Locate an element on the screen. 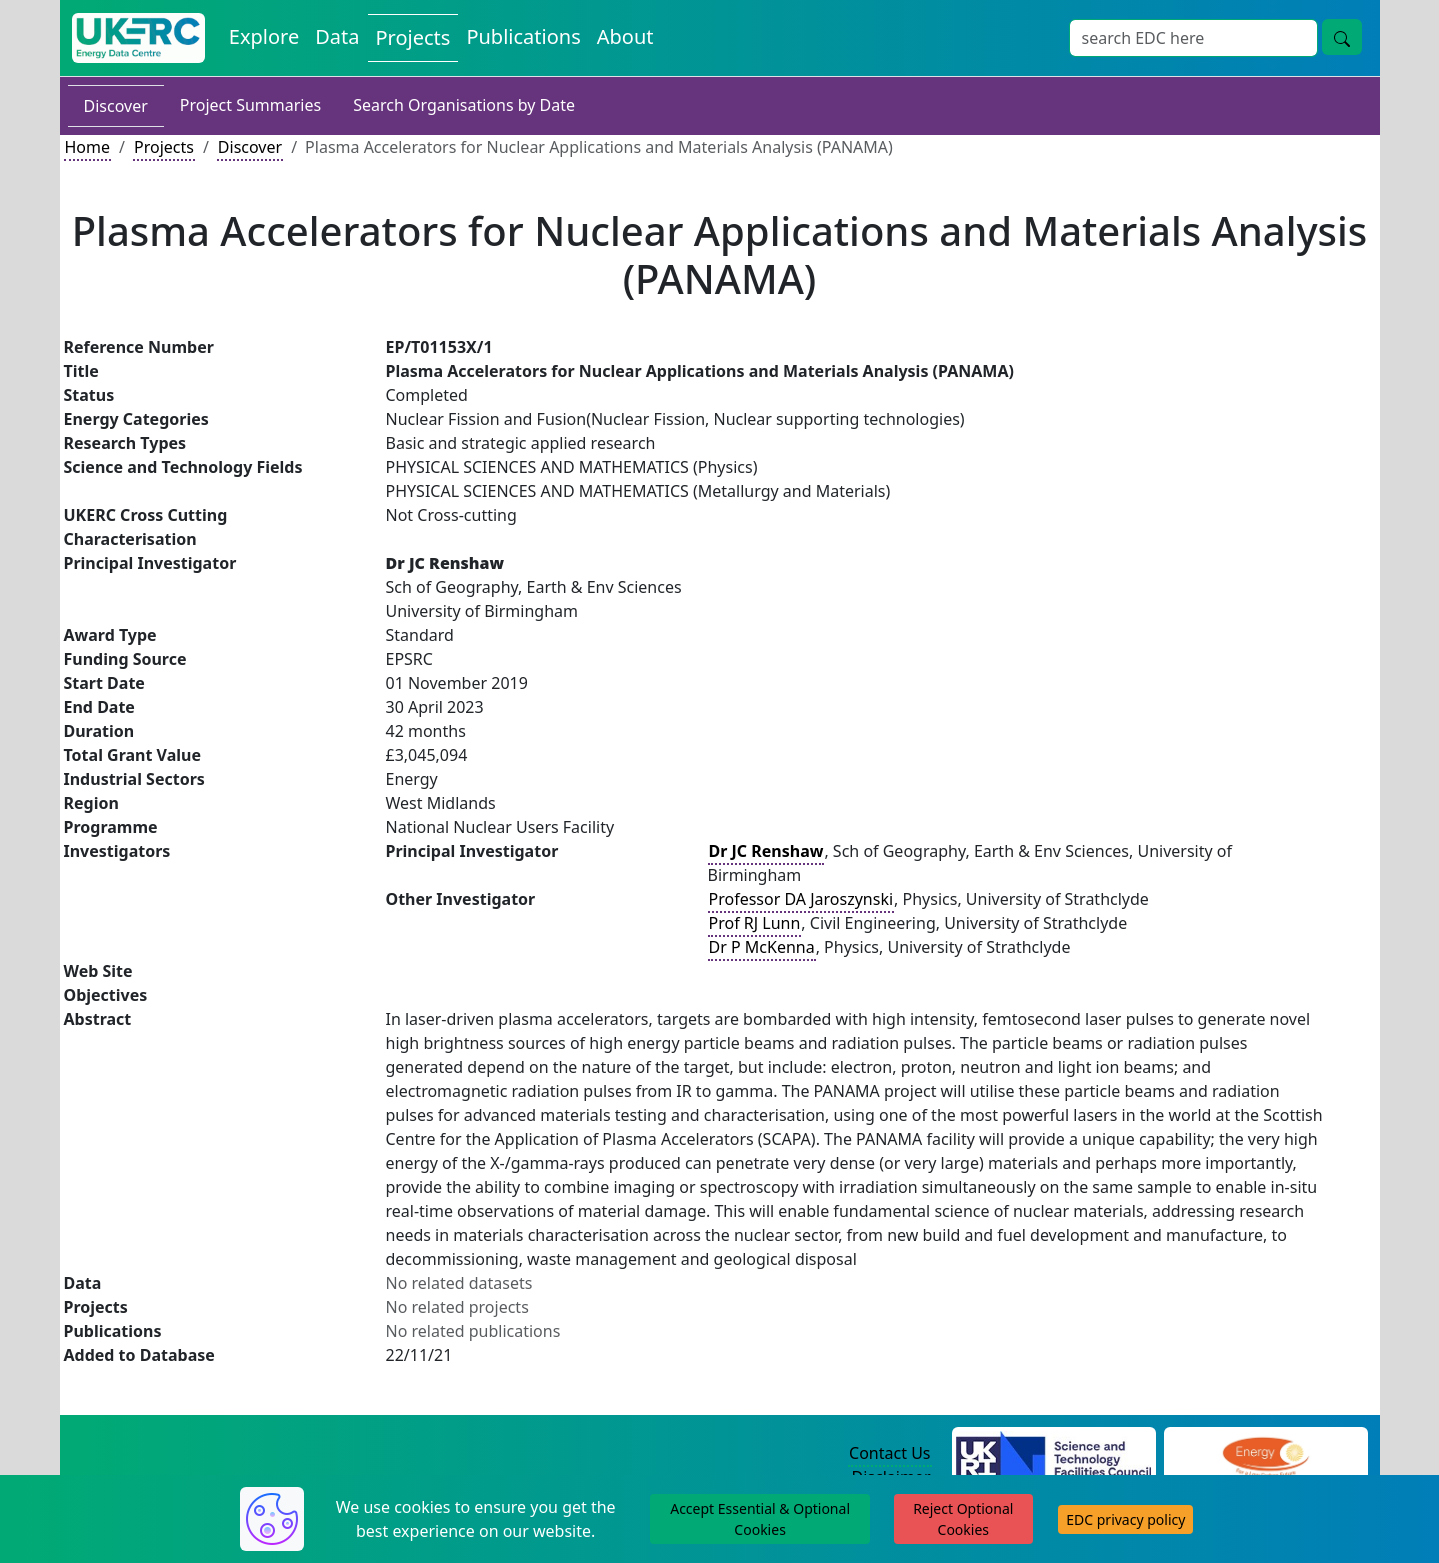 Image resolution: width=1439 pixels, height=1563 pixels. Data [View Datasets on the Energy Data Centre] is located at coordinates (337, 36).